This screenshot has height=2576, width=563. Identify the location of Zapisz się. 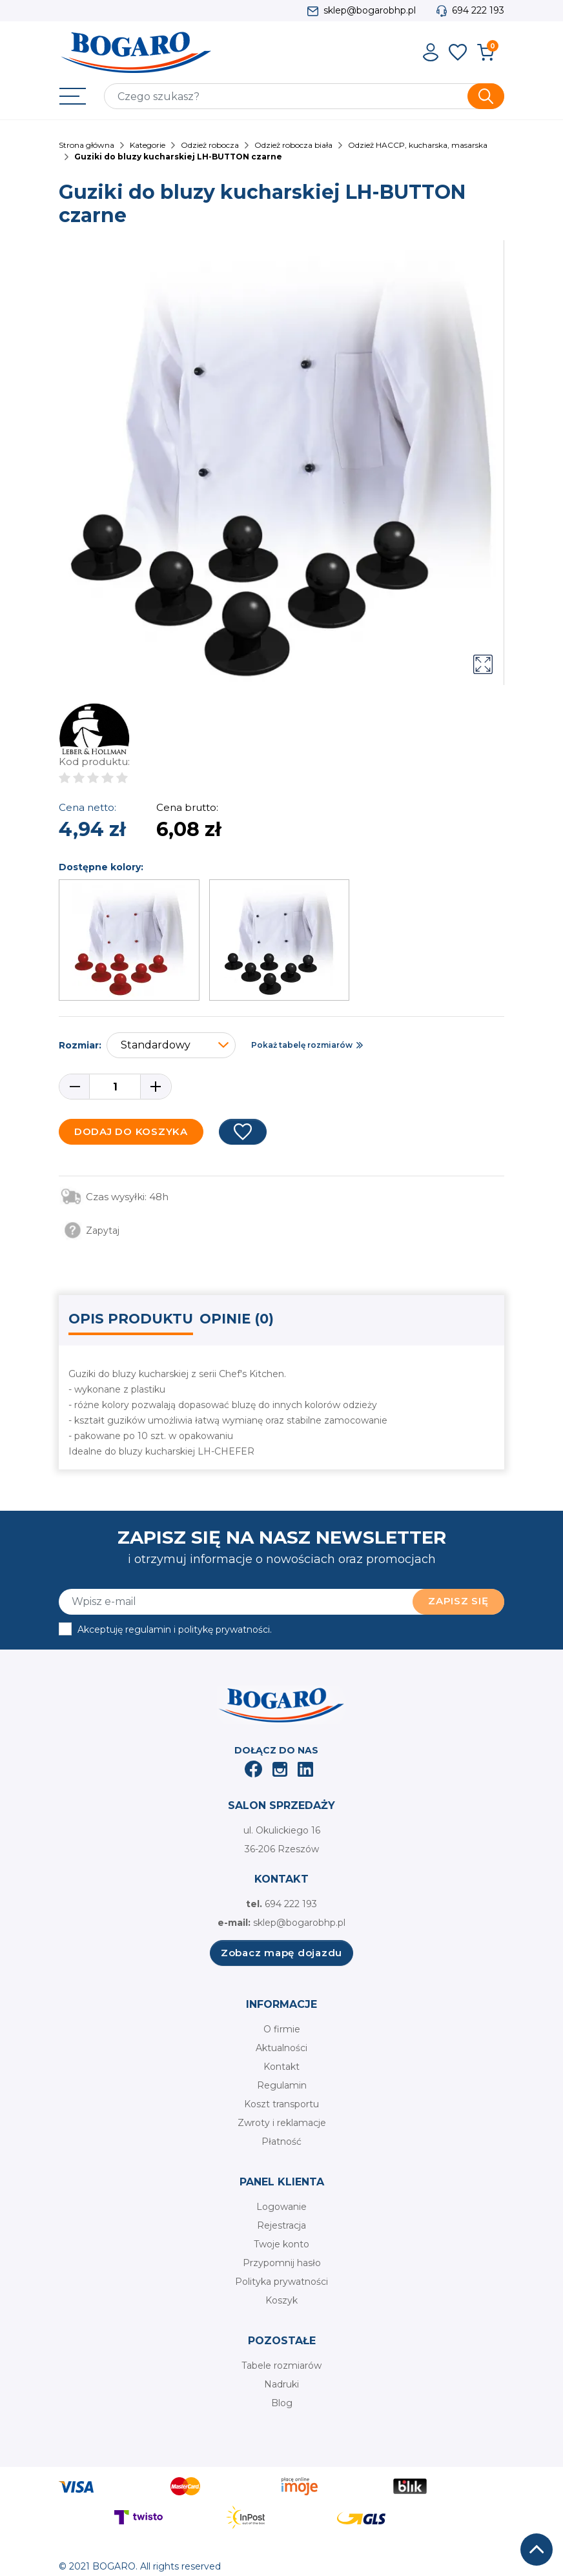
(458, 1601).